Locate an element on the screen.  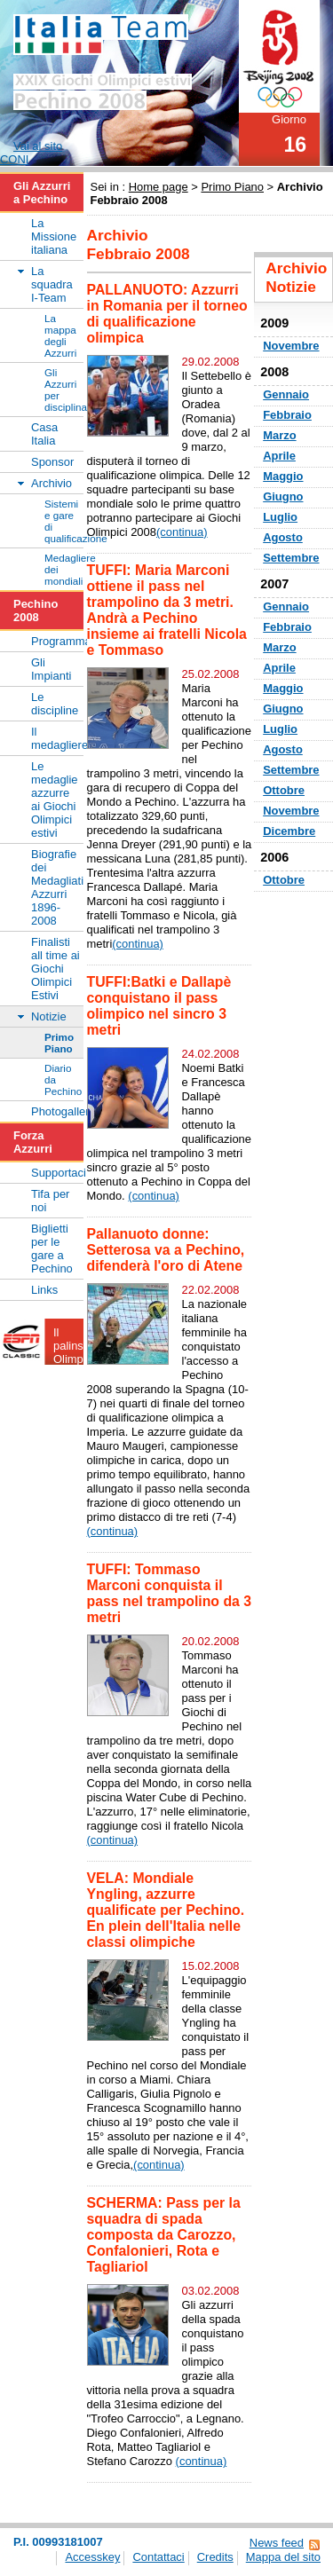
Gli Impianti is located at coordinates (51, 669).